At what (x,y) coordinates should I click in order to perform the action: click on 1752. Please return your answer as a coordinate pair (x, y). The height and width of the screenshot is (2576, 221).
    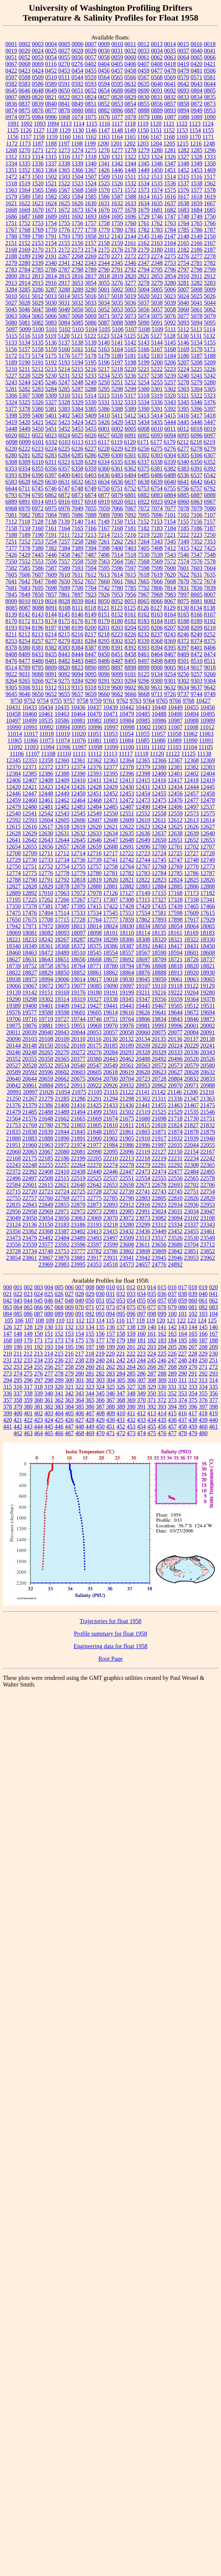
    Looking at the image, I should click on (25, 223).